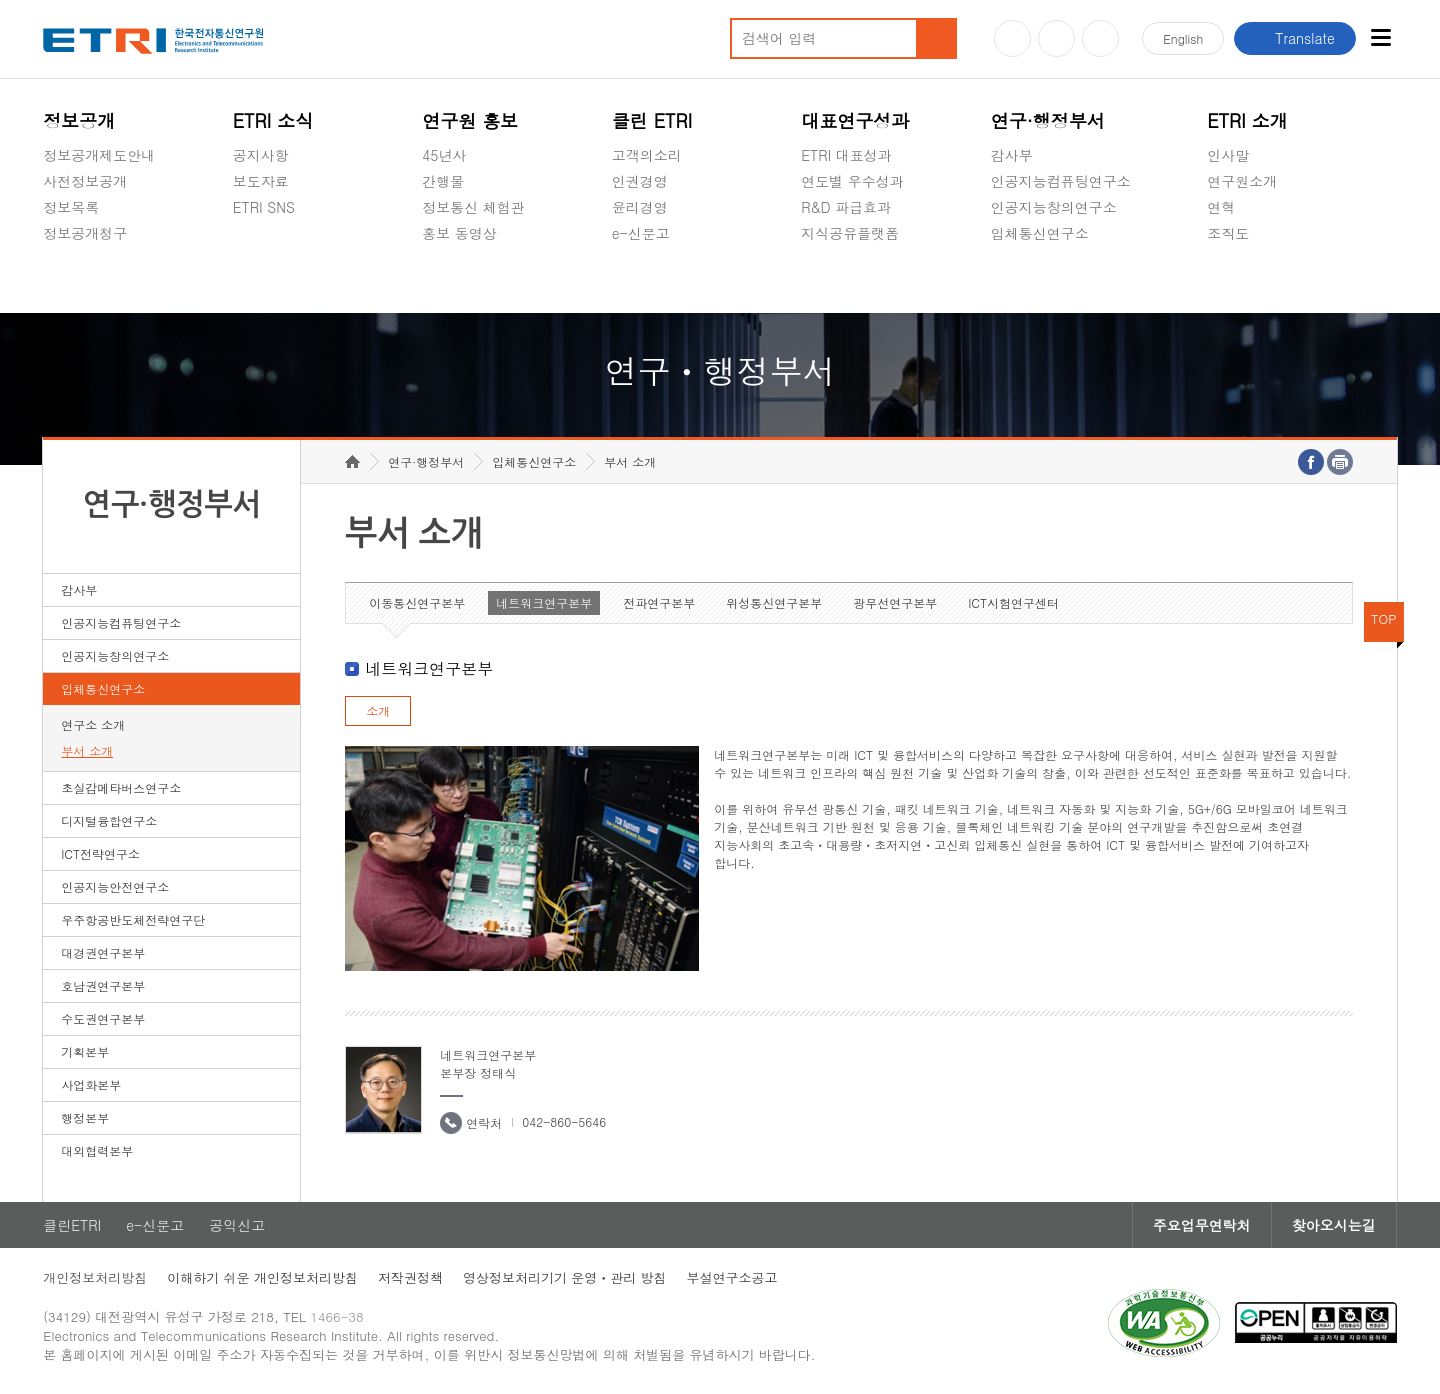  Describe the element at coordinates (640, 207) in the screenshot. I see `윤리경영` at that location.